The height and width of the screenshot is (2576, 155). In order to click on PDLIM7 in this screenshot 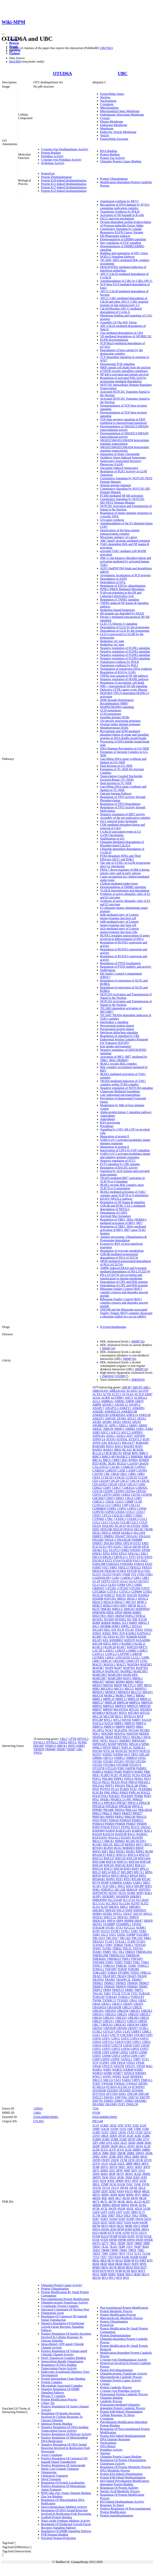, I will do `click(39, 1745)`.